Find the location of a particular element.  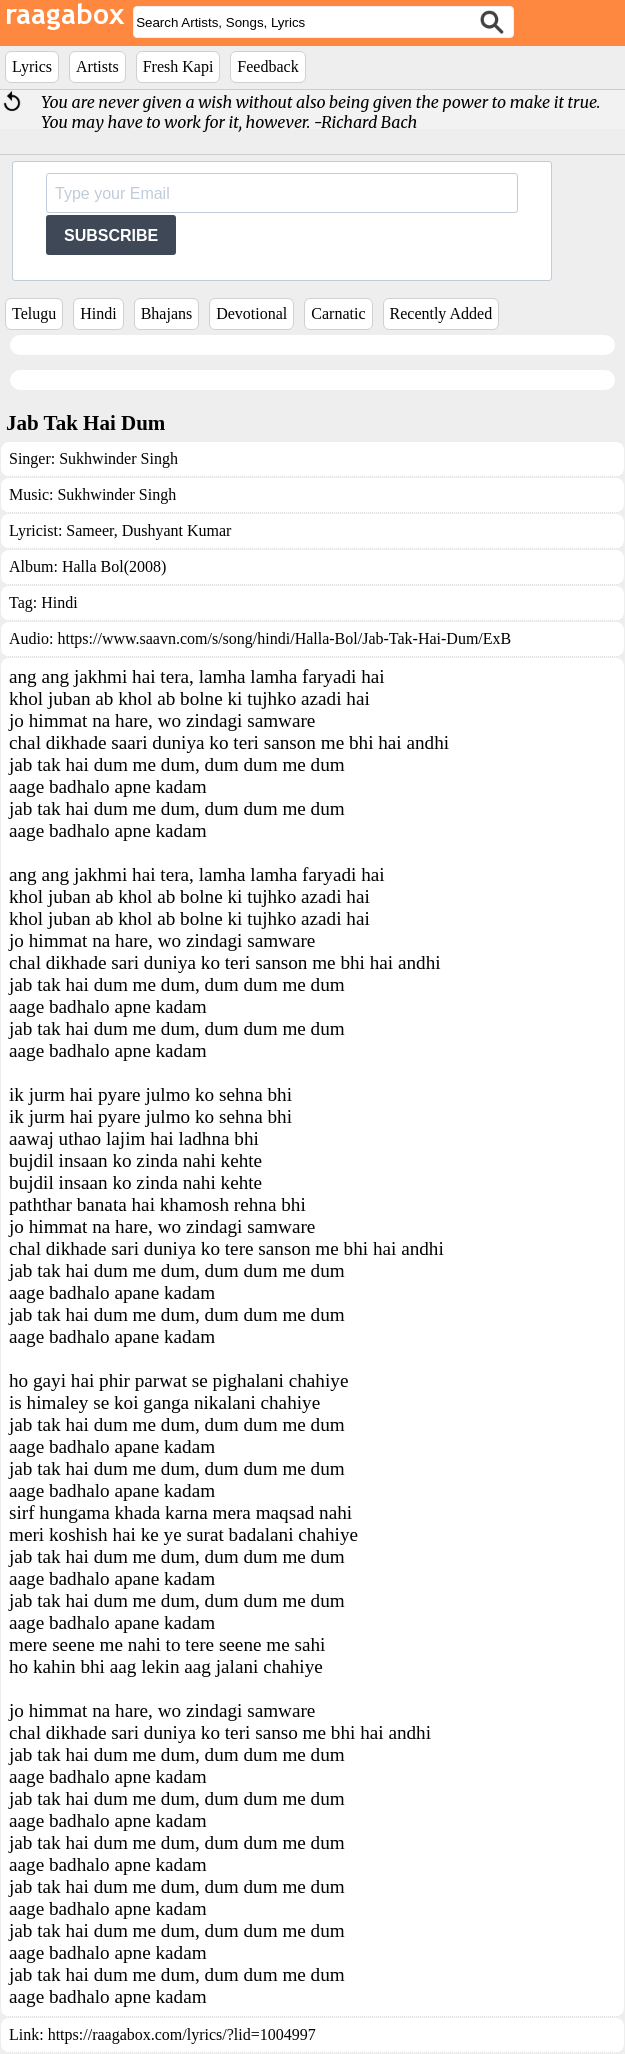

Carnatic is located at coordinates (338, 313).